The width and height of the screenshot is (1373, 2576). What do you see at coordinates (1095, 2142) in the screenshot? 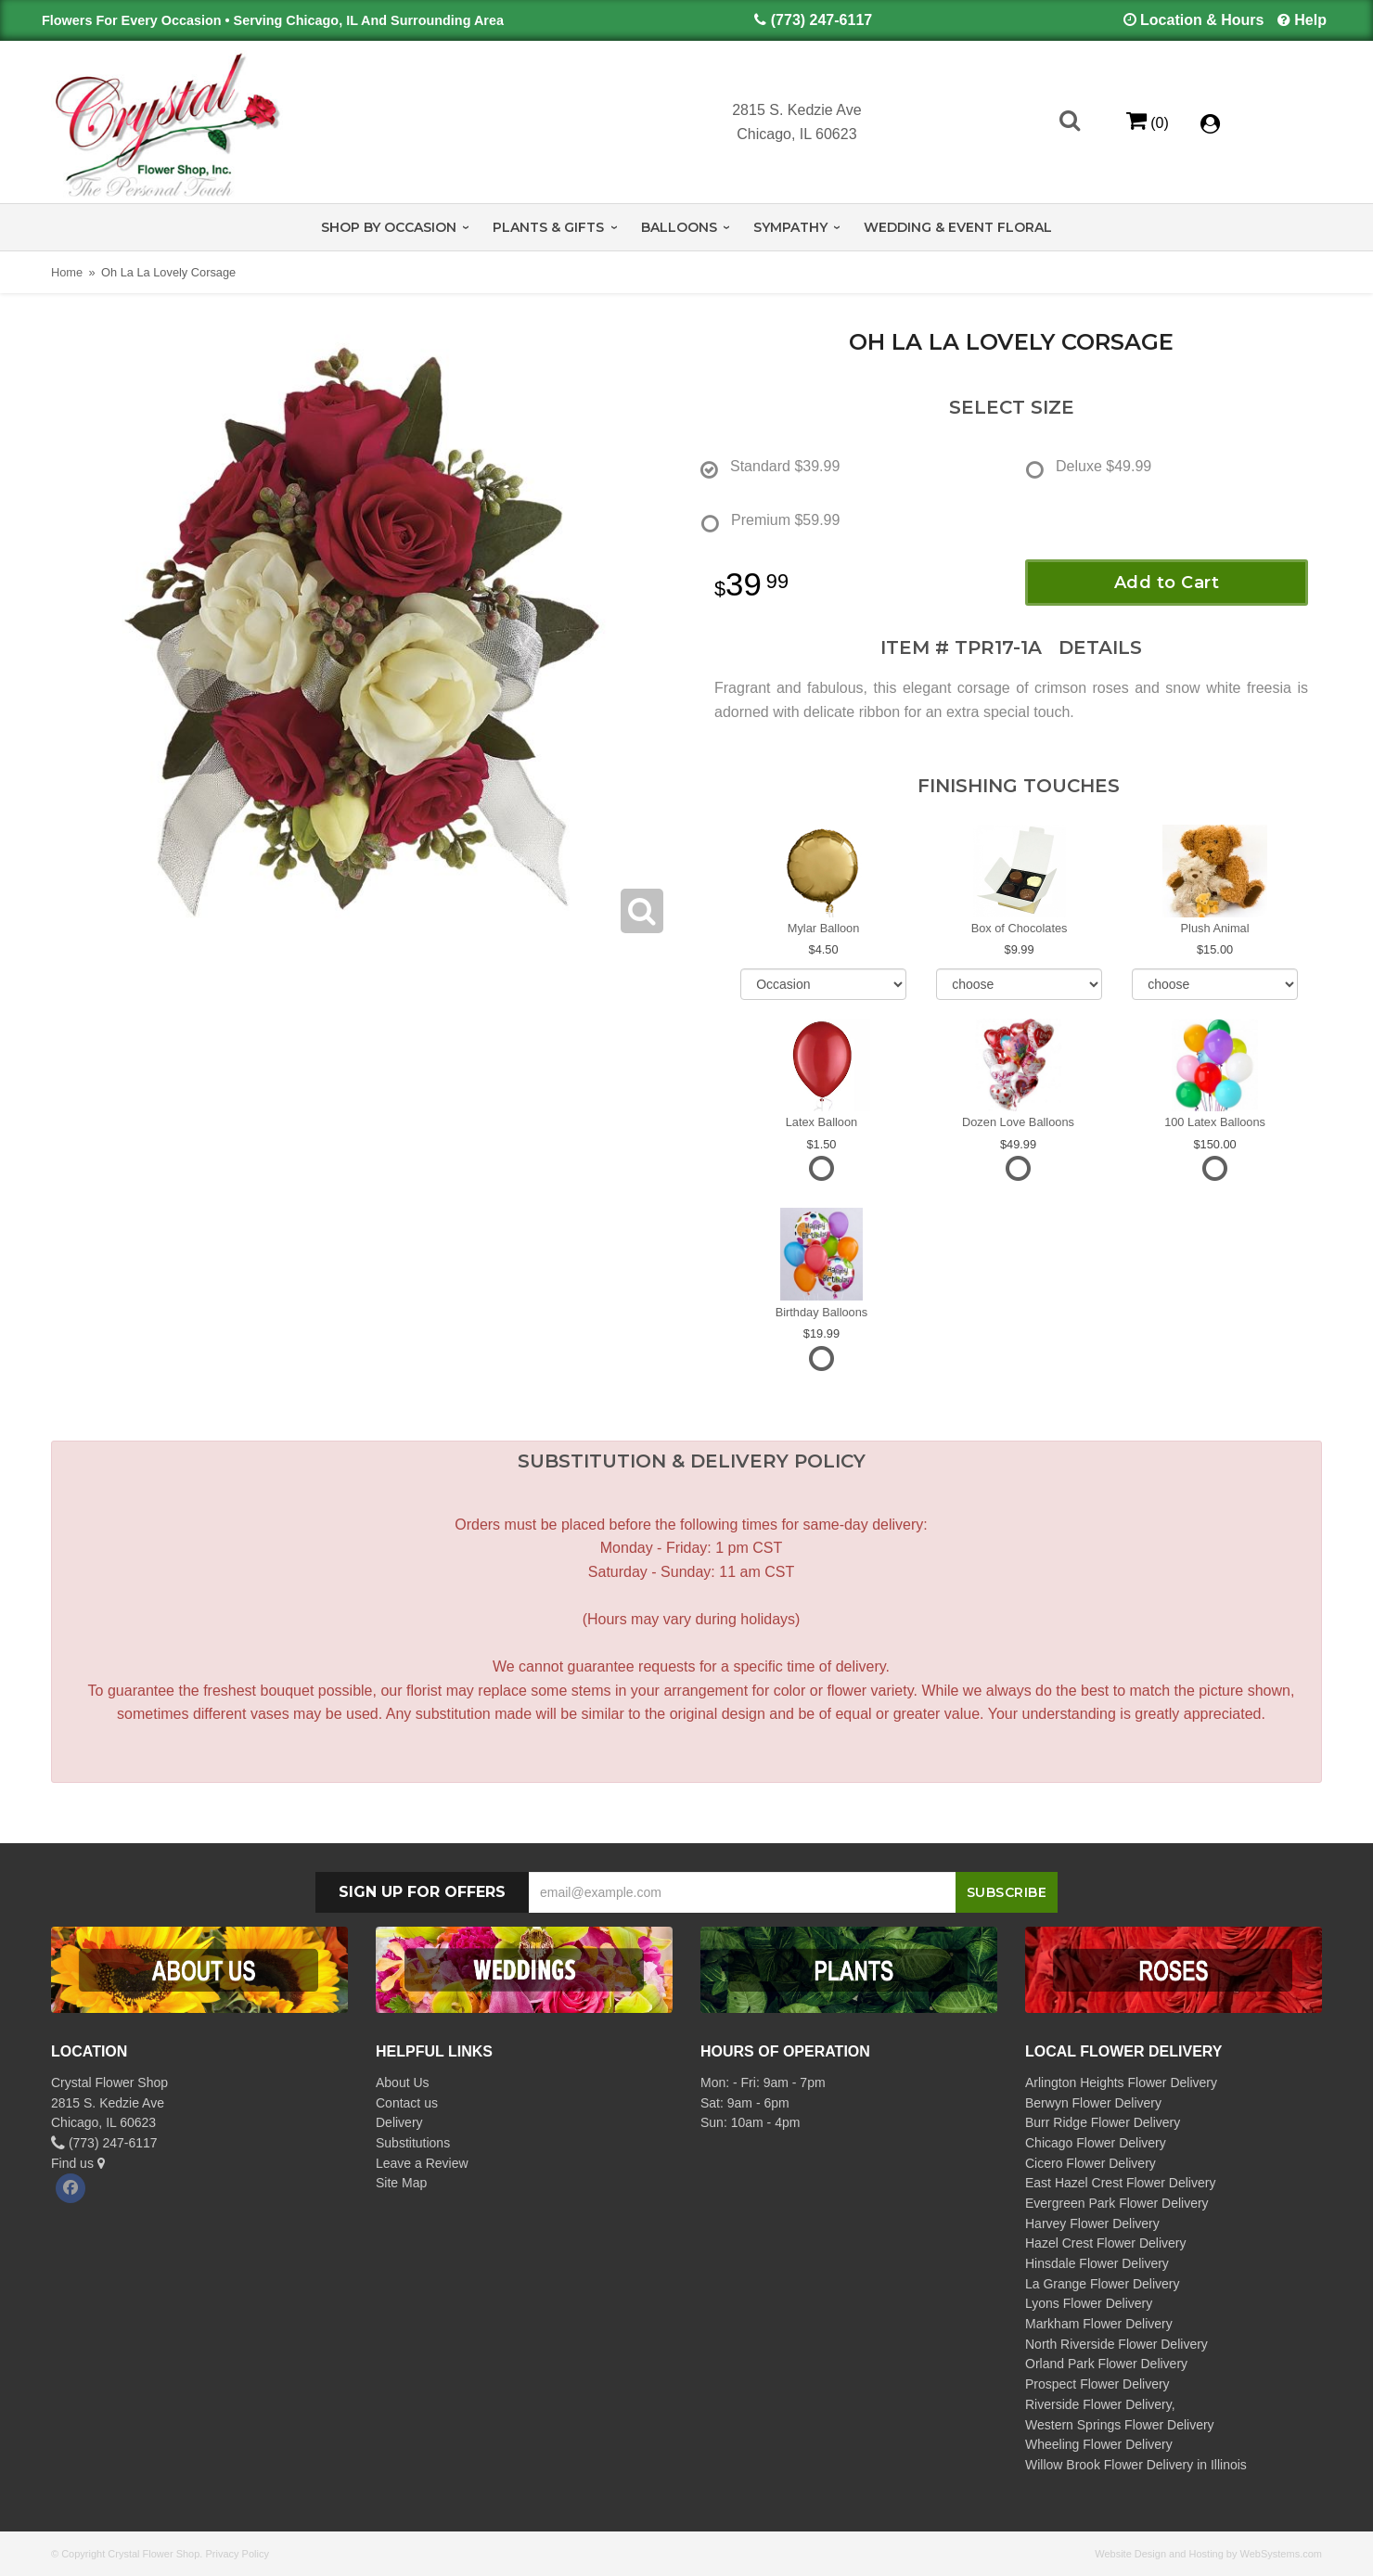
I see `Chicago Flower Delivery` at bounding box center [1095, 2142].